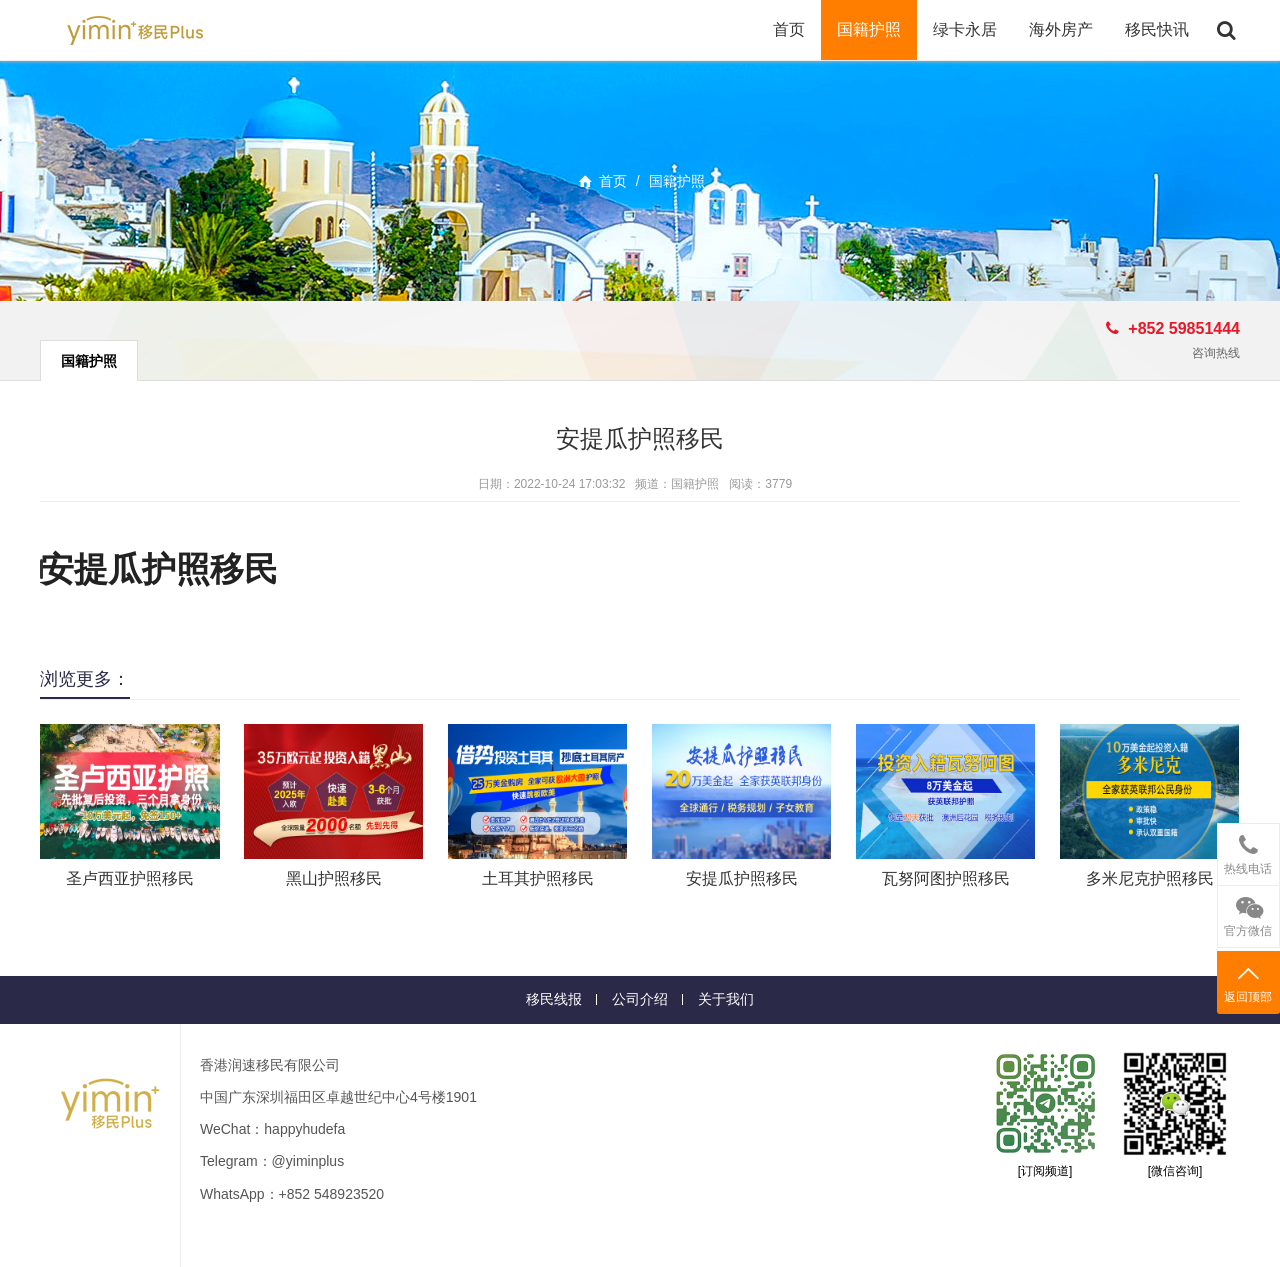 The image size is (1280, 1267). Describe the element at coordinates (130, 878) in the screenshot. I see `圣卢西亚护照移民` at that location.